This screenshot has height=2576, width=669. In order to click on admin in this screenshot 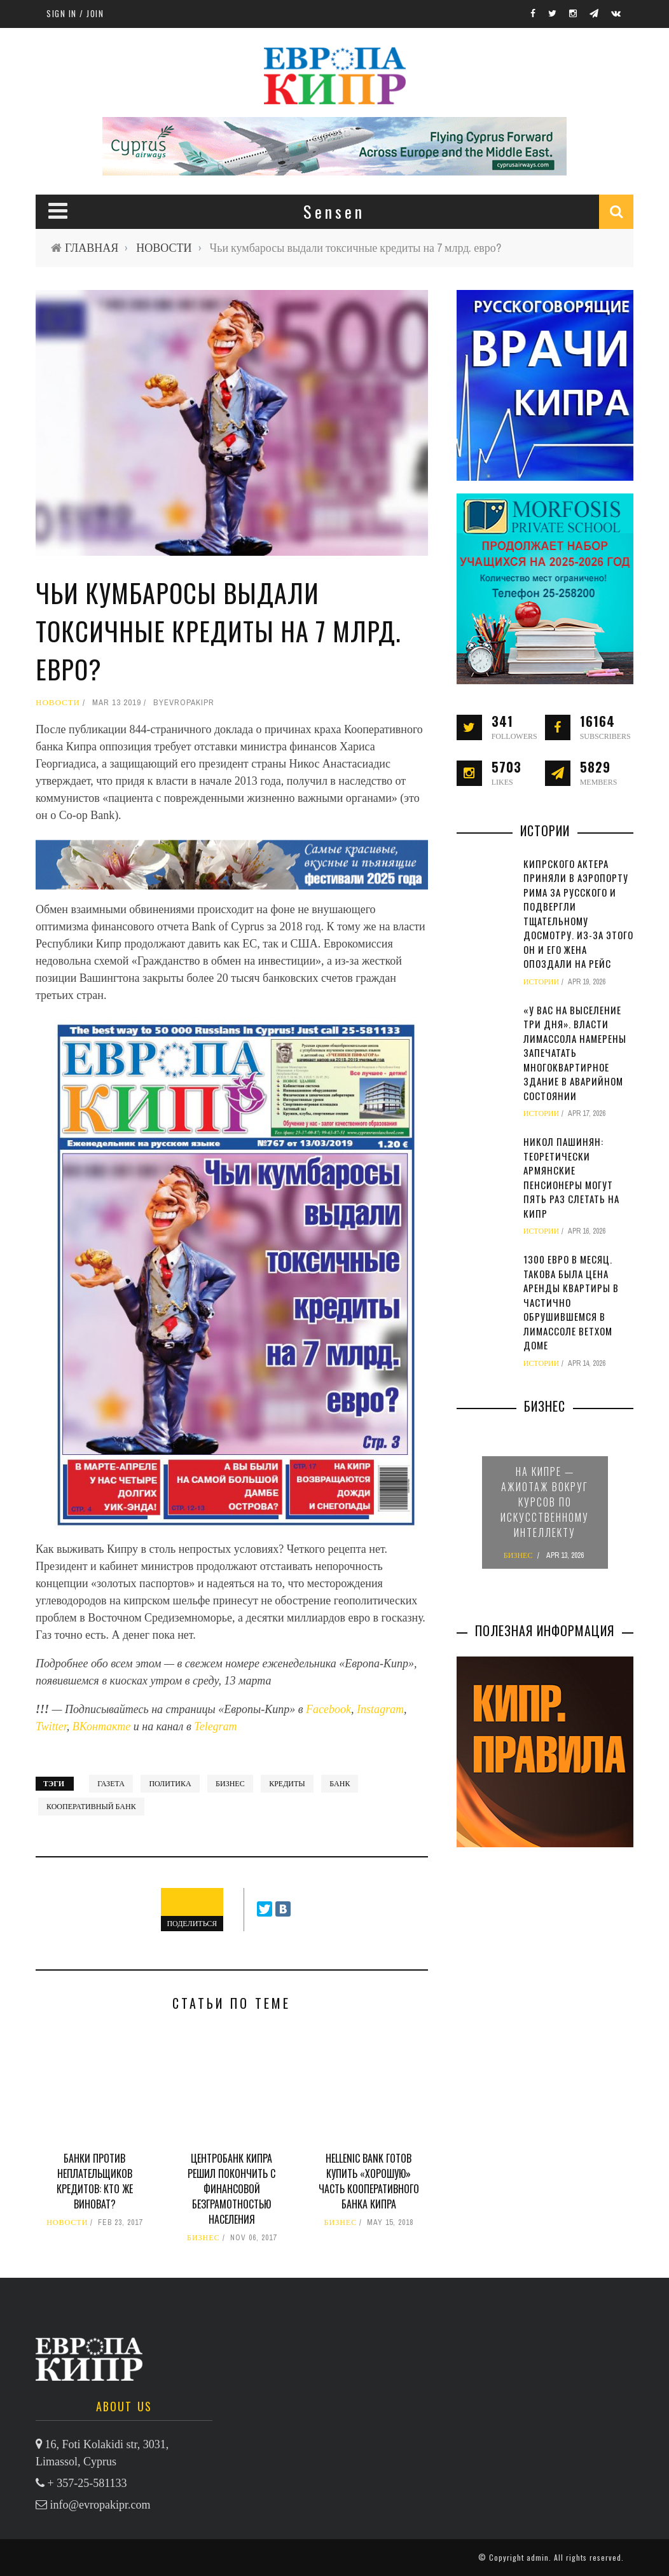, I will do `click(538, 2557)`.